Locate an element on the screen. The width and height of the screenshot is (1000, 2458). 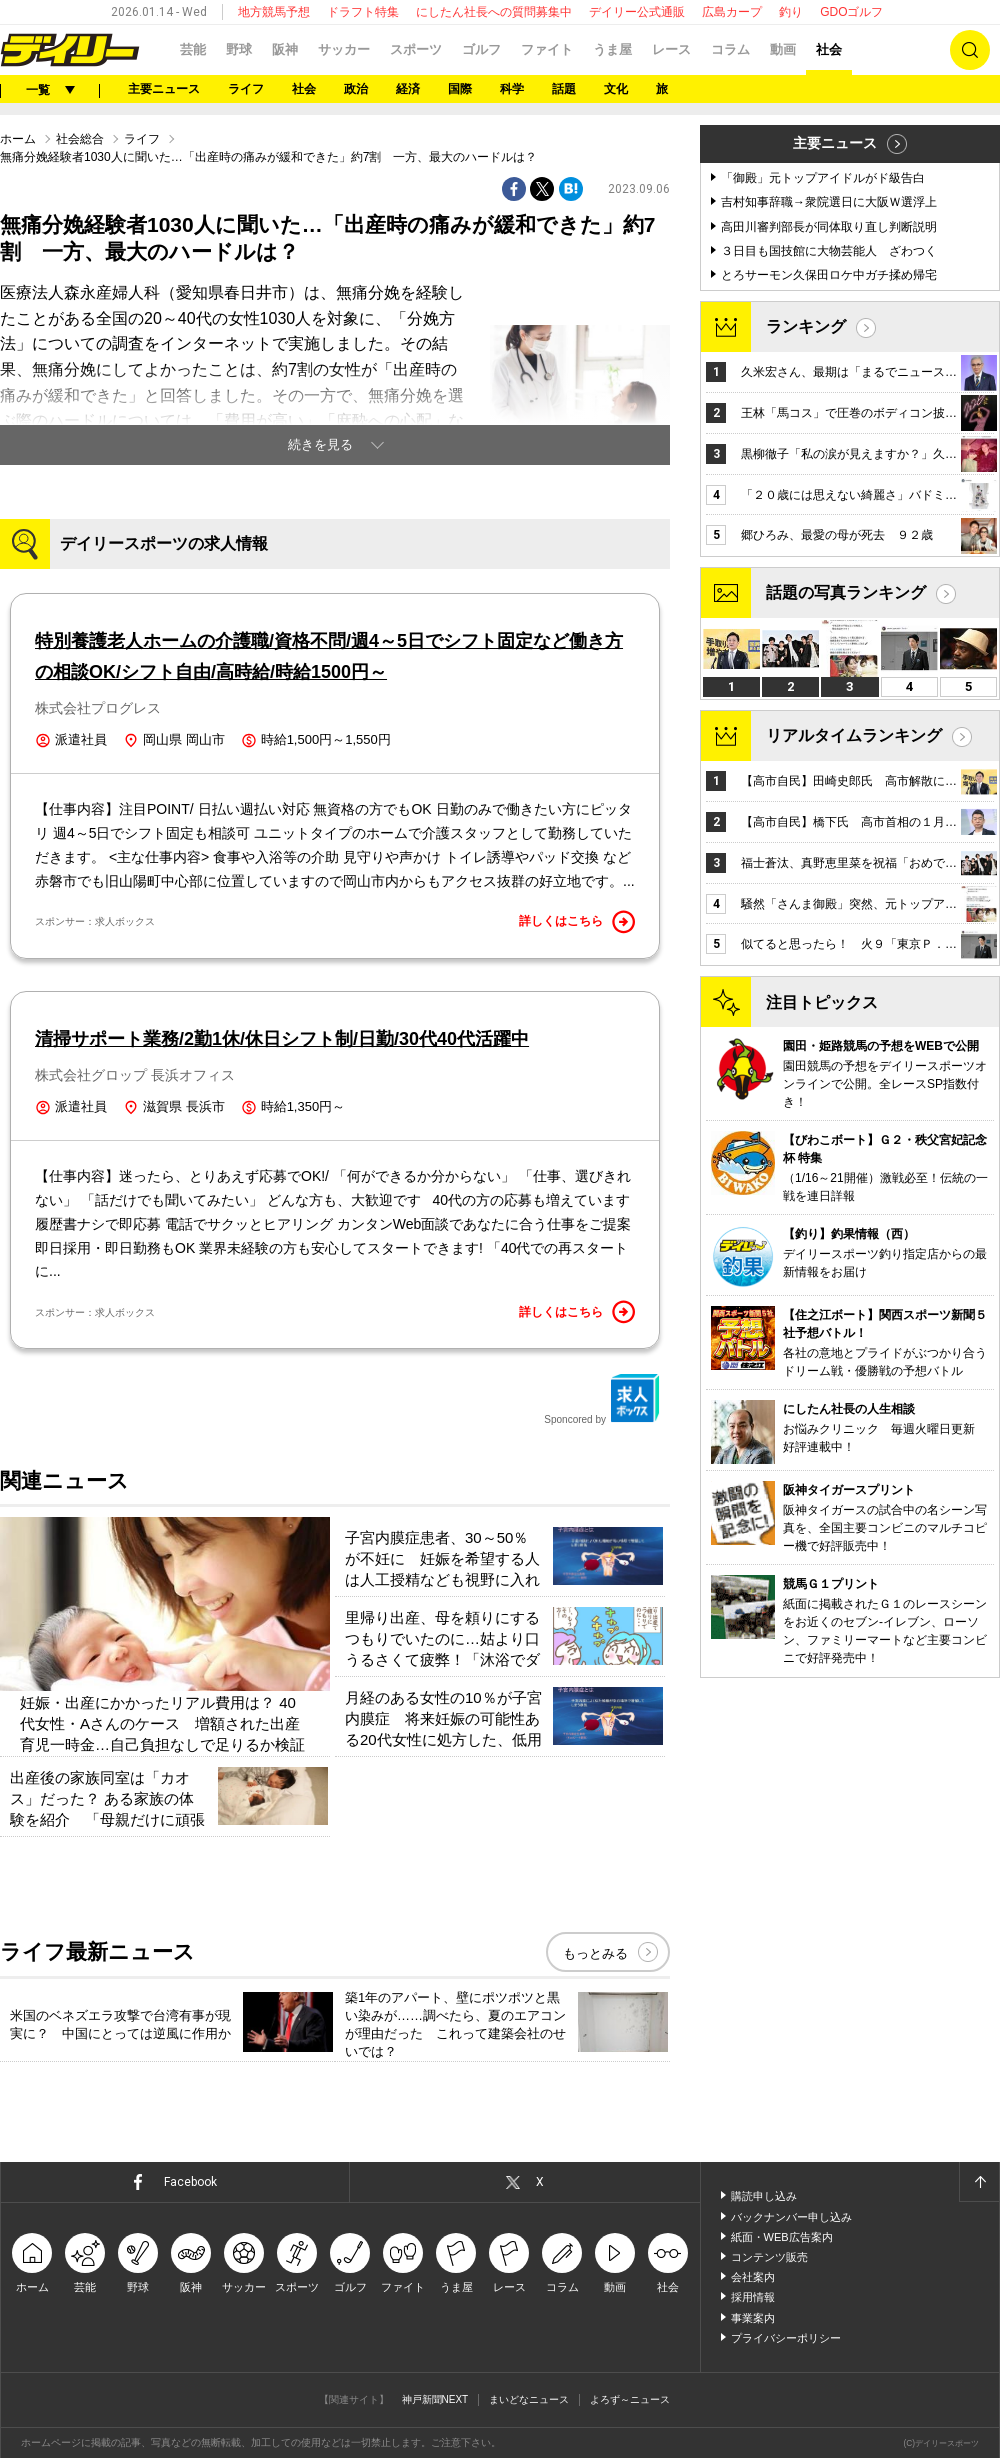
検索 is located at coordinates (970, 50).